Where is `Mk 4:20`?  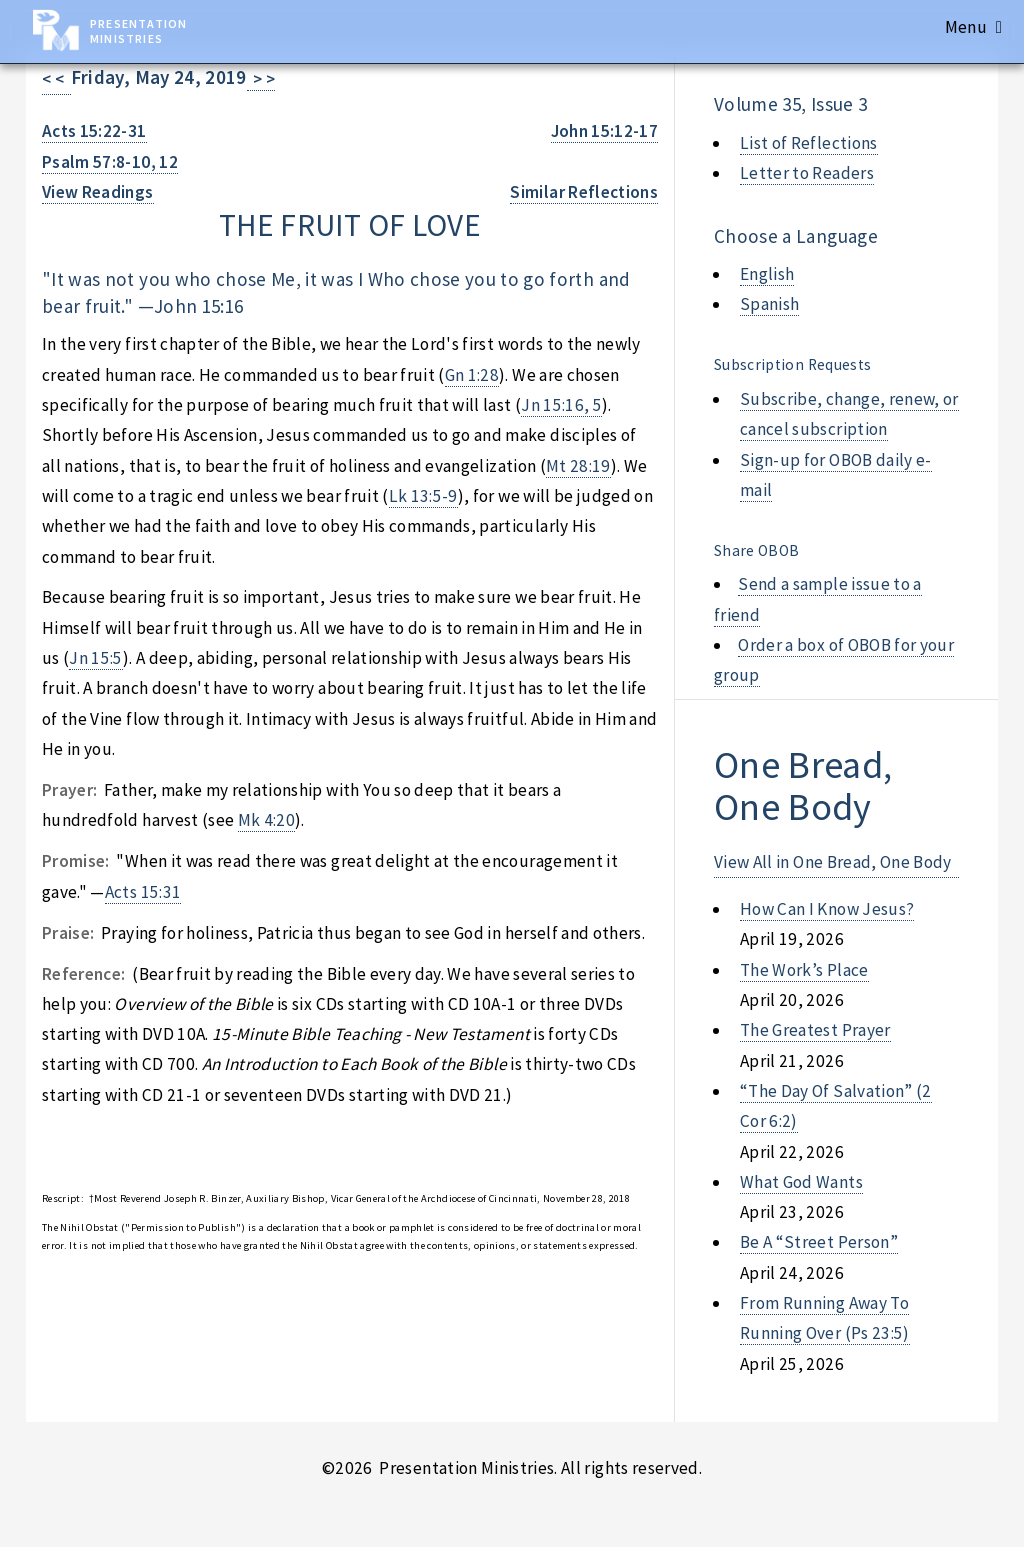 Mk 4:20 is located at coordinates (266, 820).